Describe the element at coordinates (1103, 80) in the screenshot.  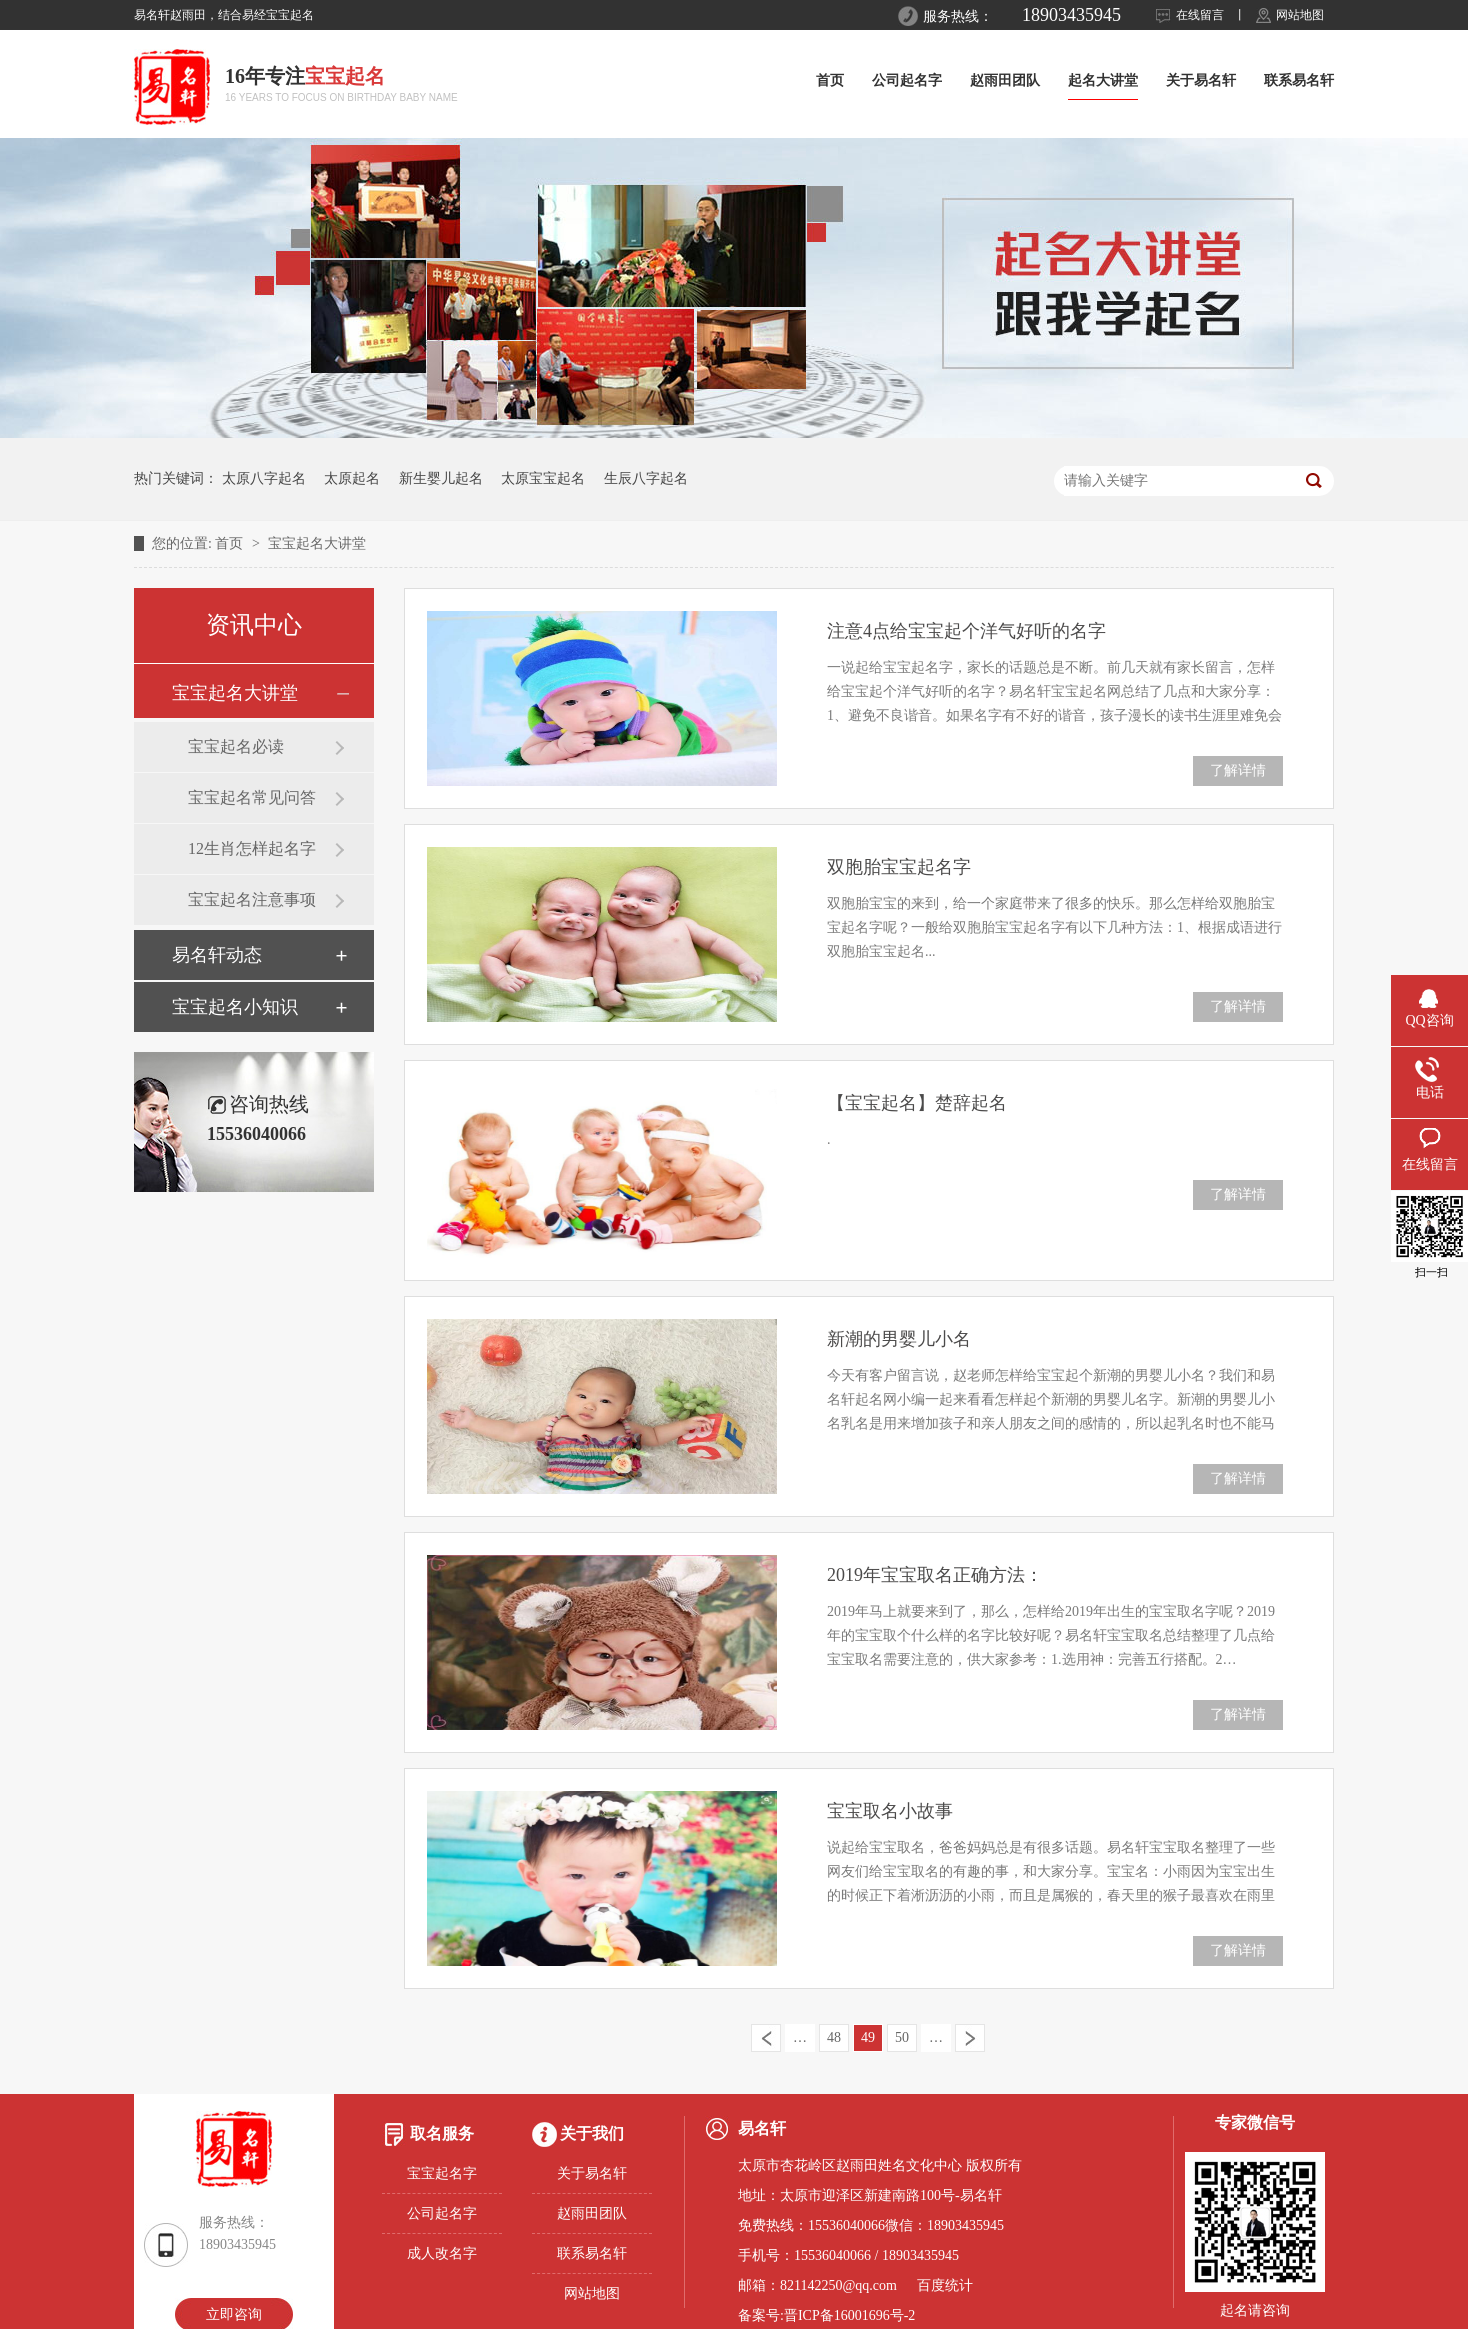
I see `起名大讲堂` at that location.